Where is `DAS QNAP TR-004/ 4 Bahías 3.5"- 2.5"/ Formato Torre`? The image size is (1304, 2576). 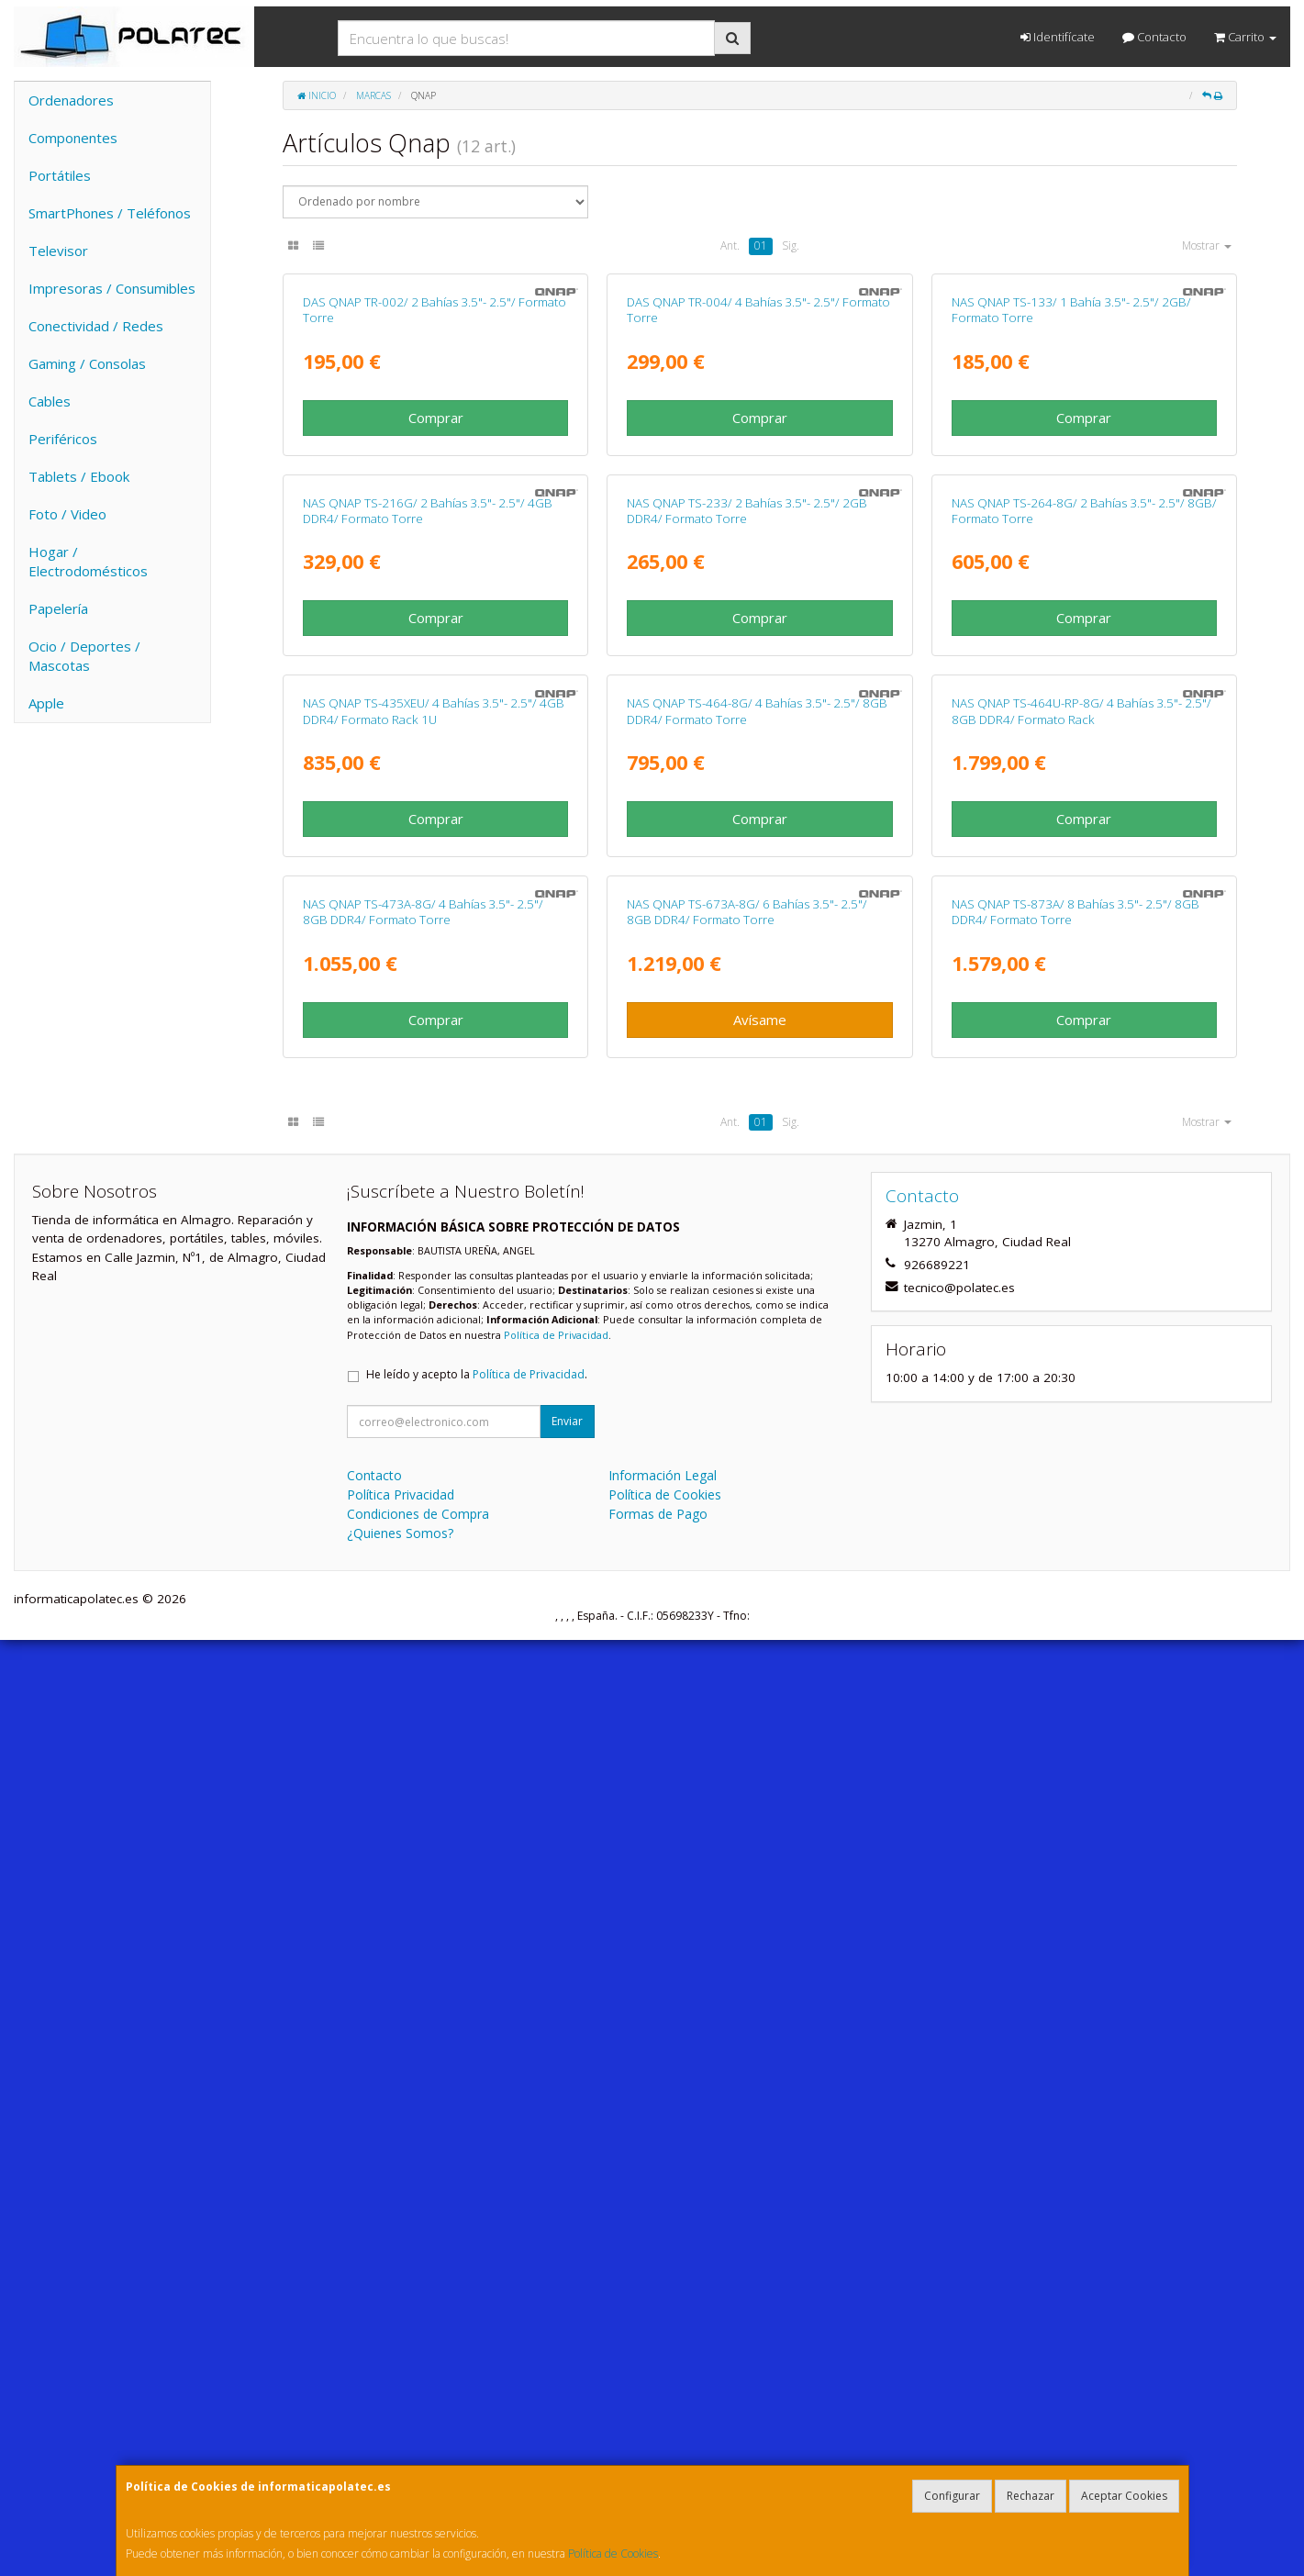
DAS QNAP TR-004/ 4 Bahías 3.5"- 2.5"/ Formato Torre is located at coordinates (758, 544).